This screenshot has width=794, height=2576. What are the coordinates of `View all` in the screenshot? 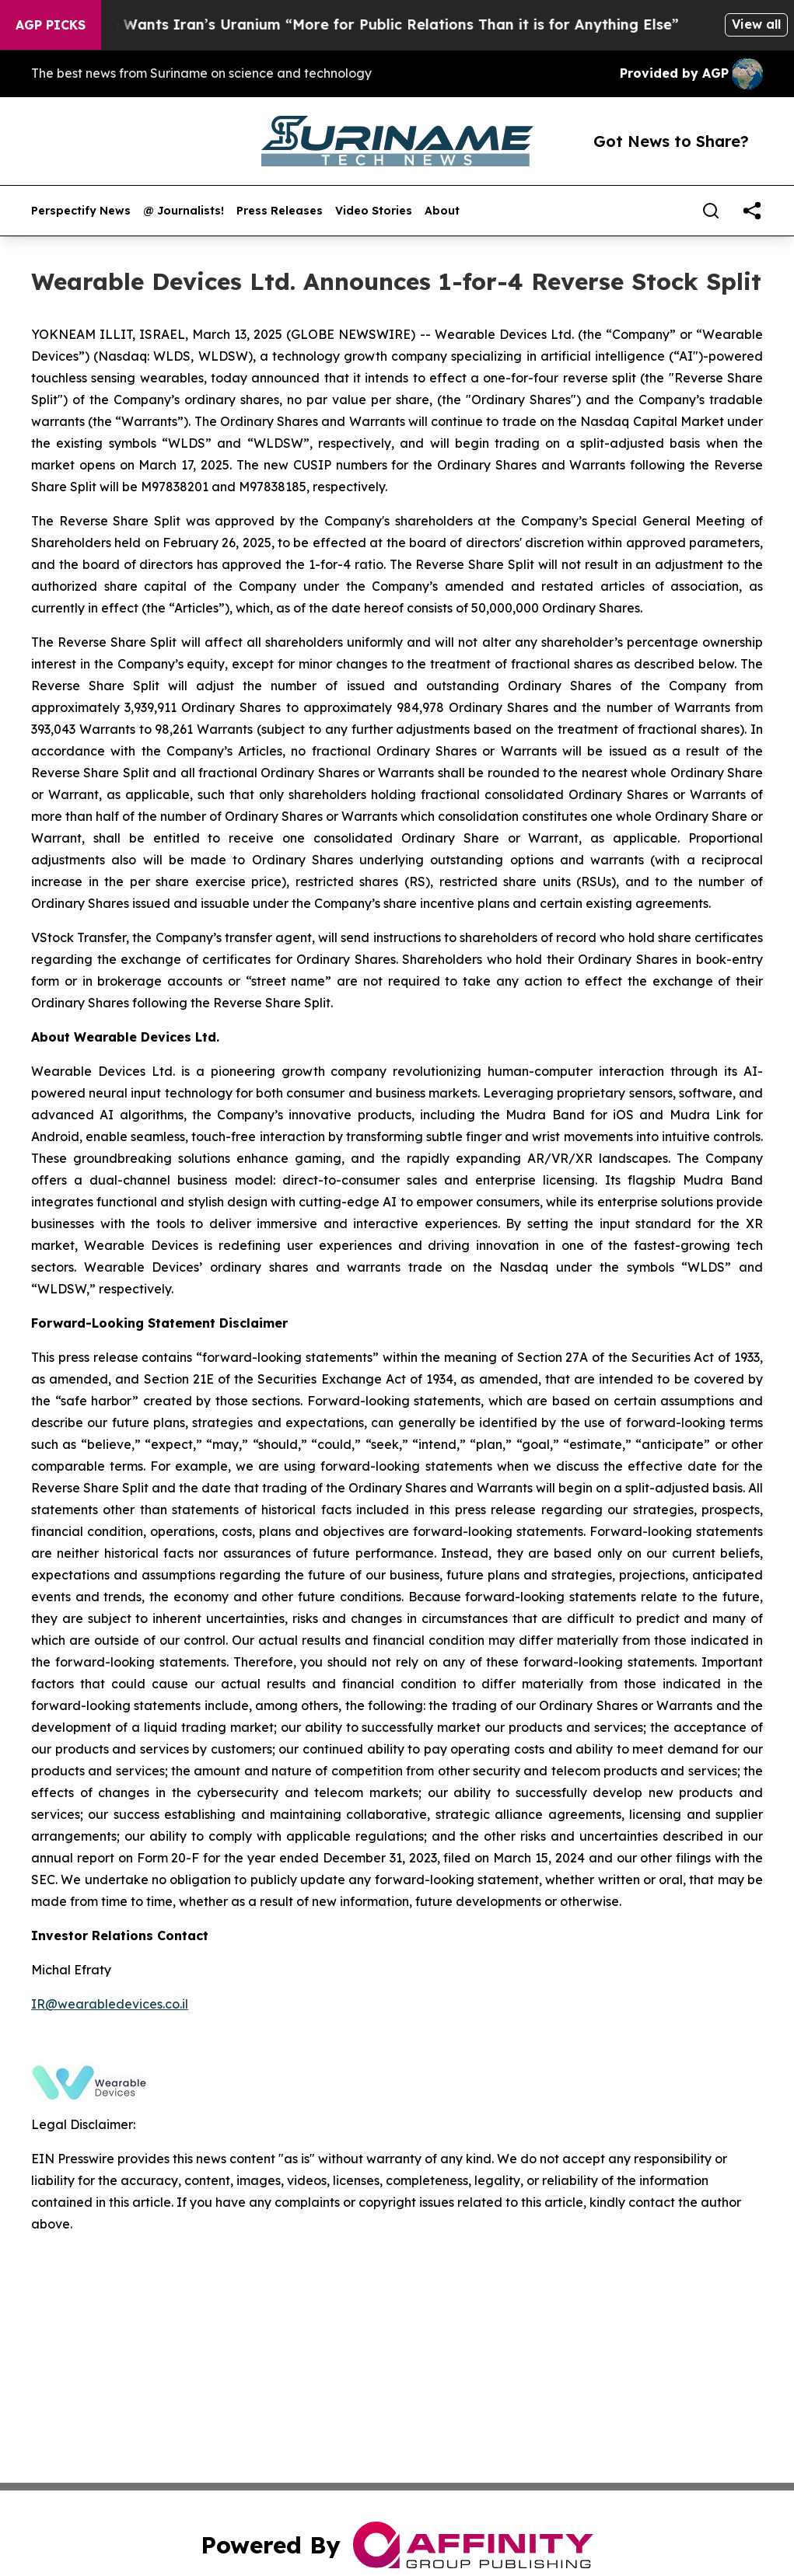 It's located at (756, 24).